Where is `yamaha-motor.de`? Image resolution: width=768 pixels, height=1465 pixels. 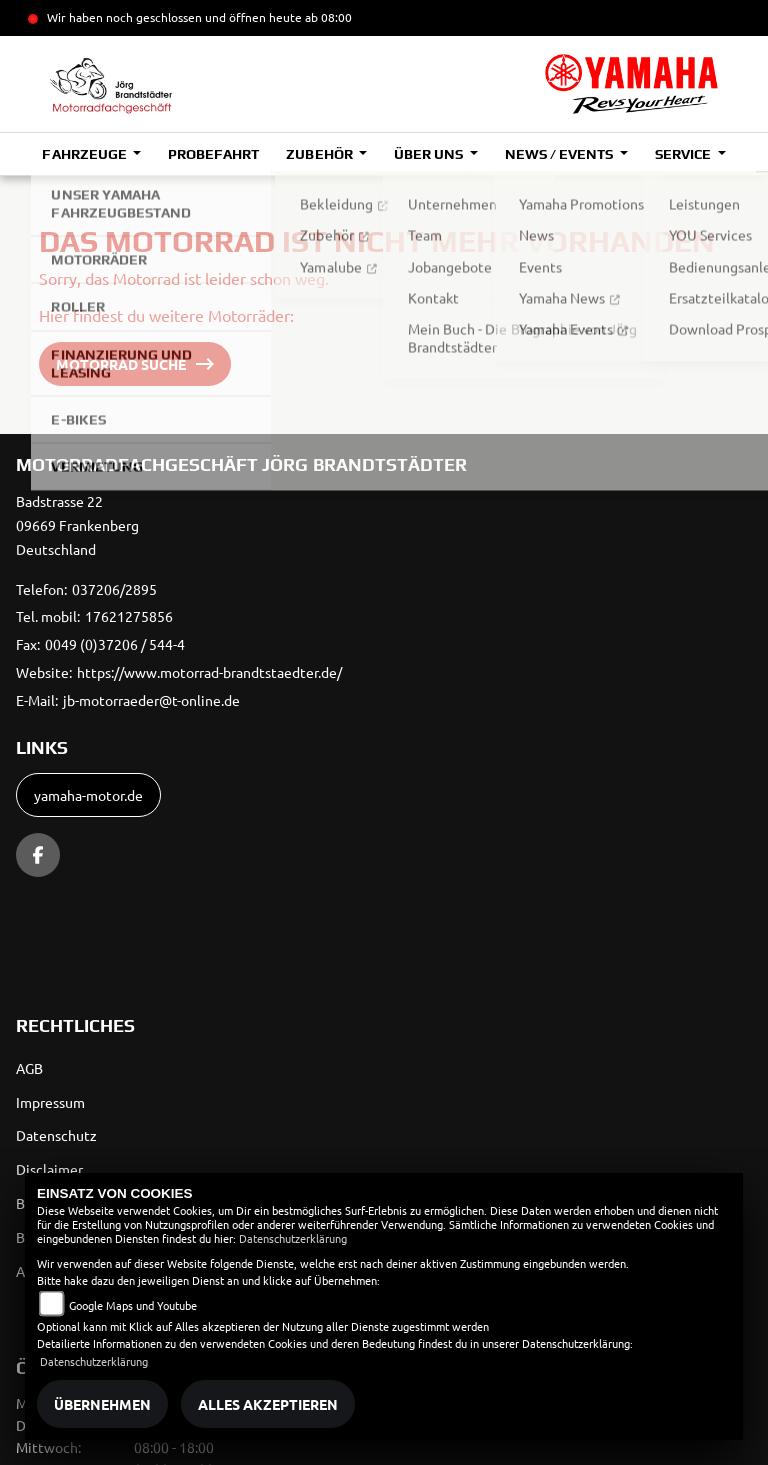
yamaha-motor.de is located at coordinates (88, 795).